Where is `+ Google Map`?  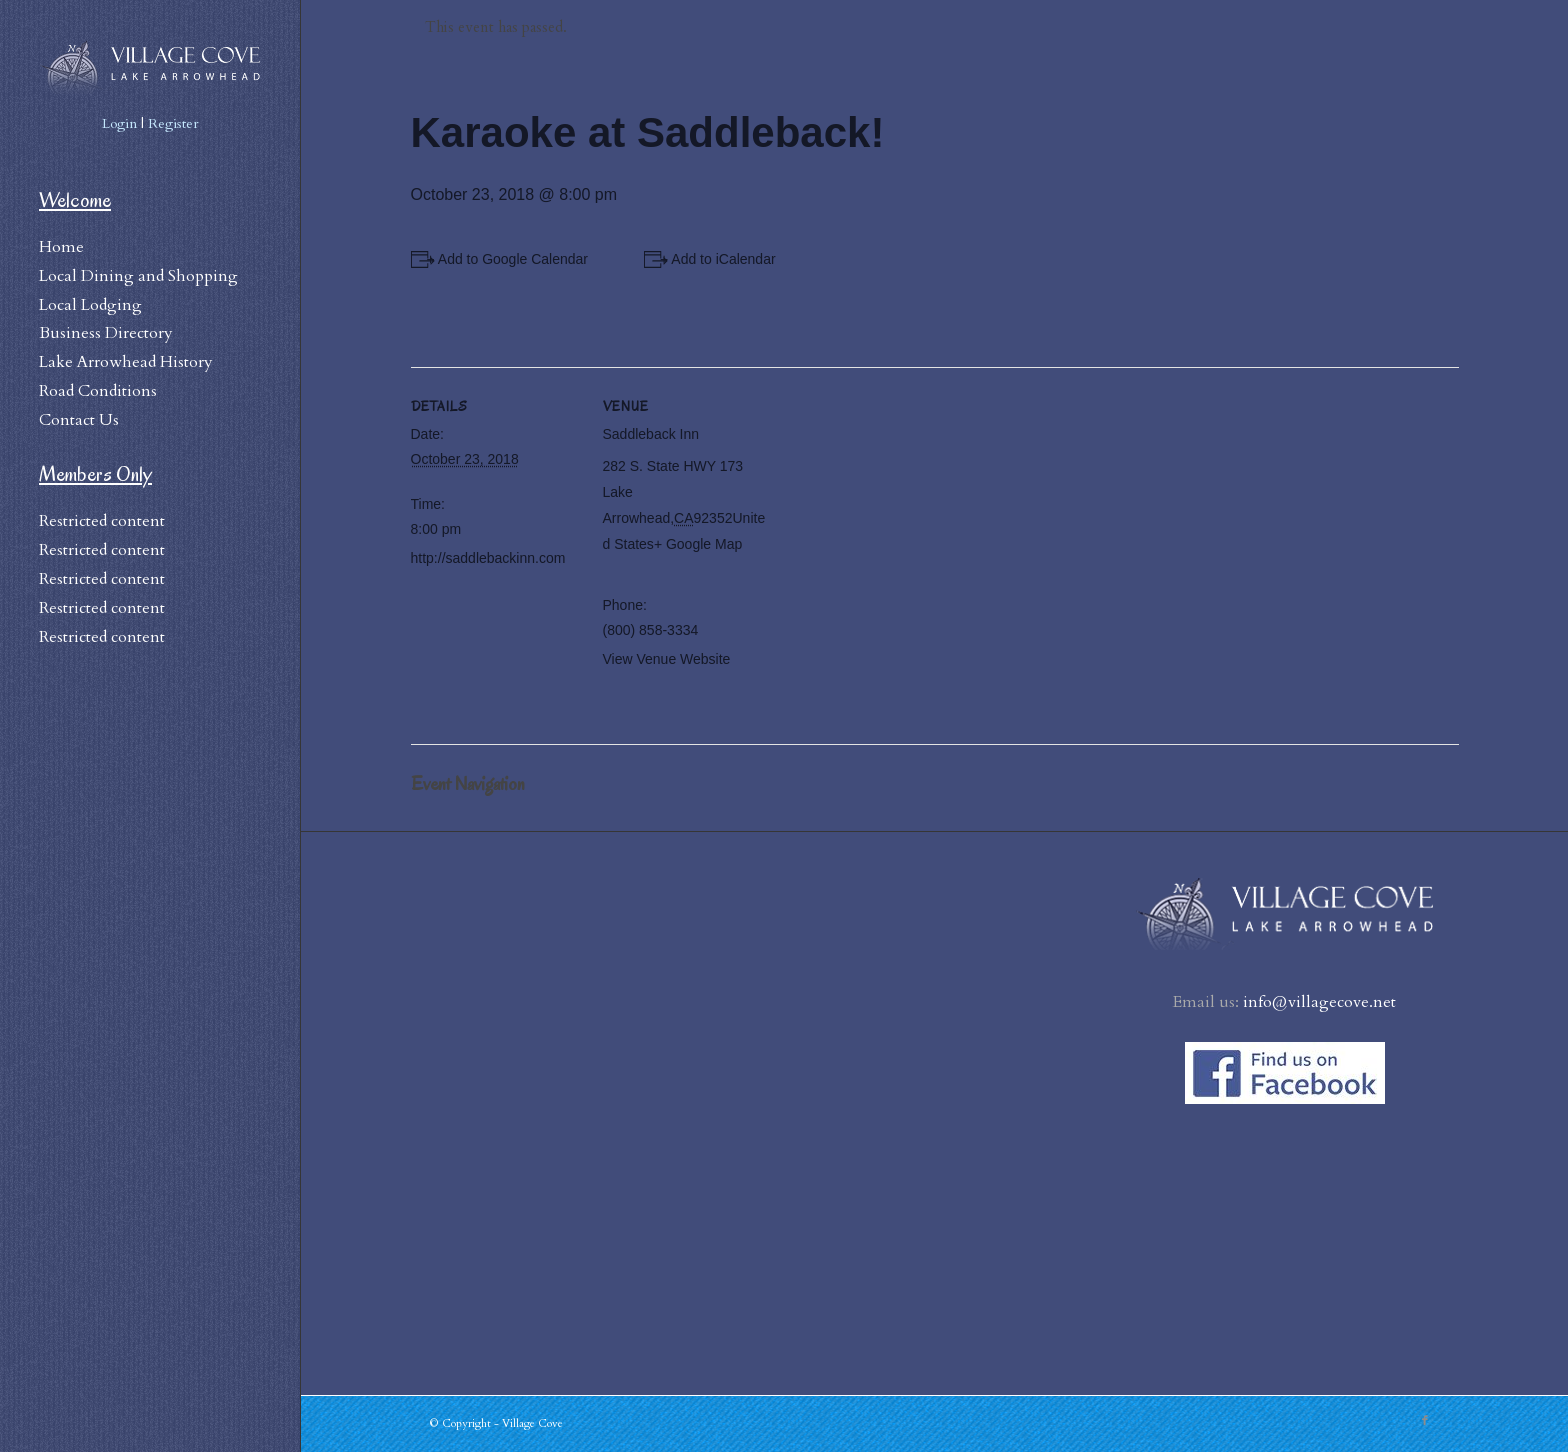 + Google Map is located at coordinates (698, 544).